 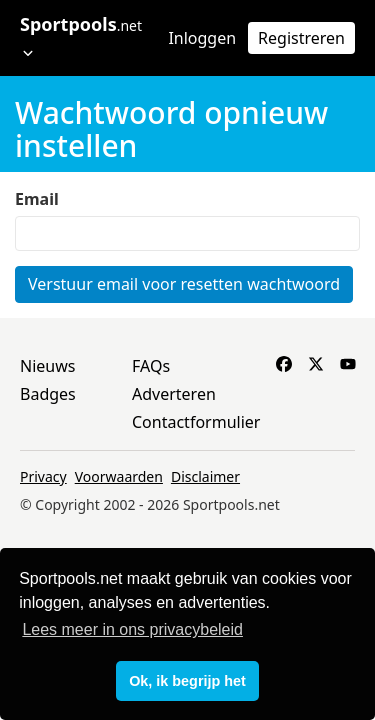 What do you see at coordinates (37, 199) in the screenshot?
I see `Email` at bounding box center [37, 199].